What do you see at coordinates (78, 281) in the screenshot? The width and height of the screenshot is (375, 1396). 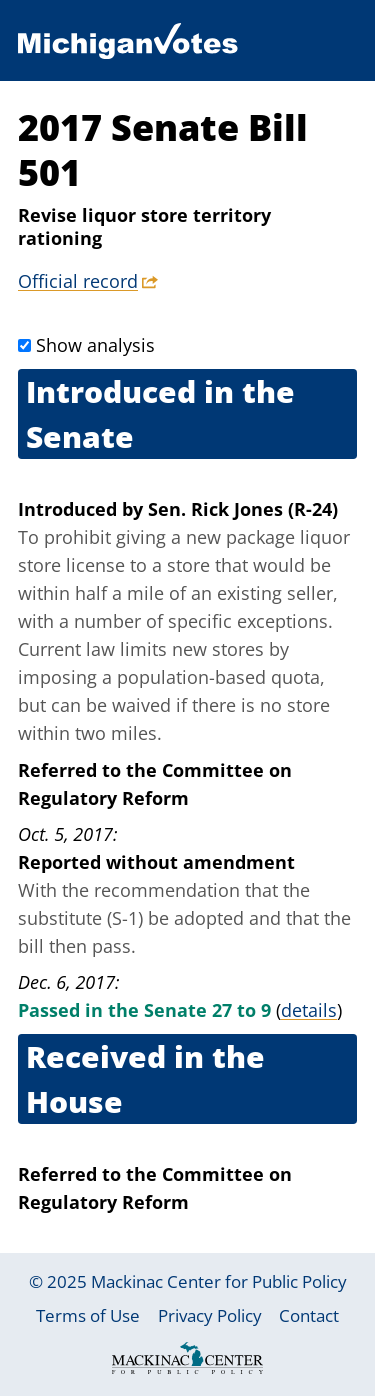 I see `Official record` at bounding box center [78, 281].